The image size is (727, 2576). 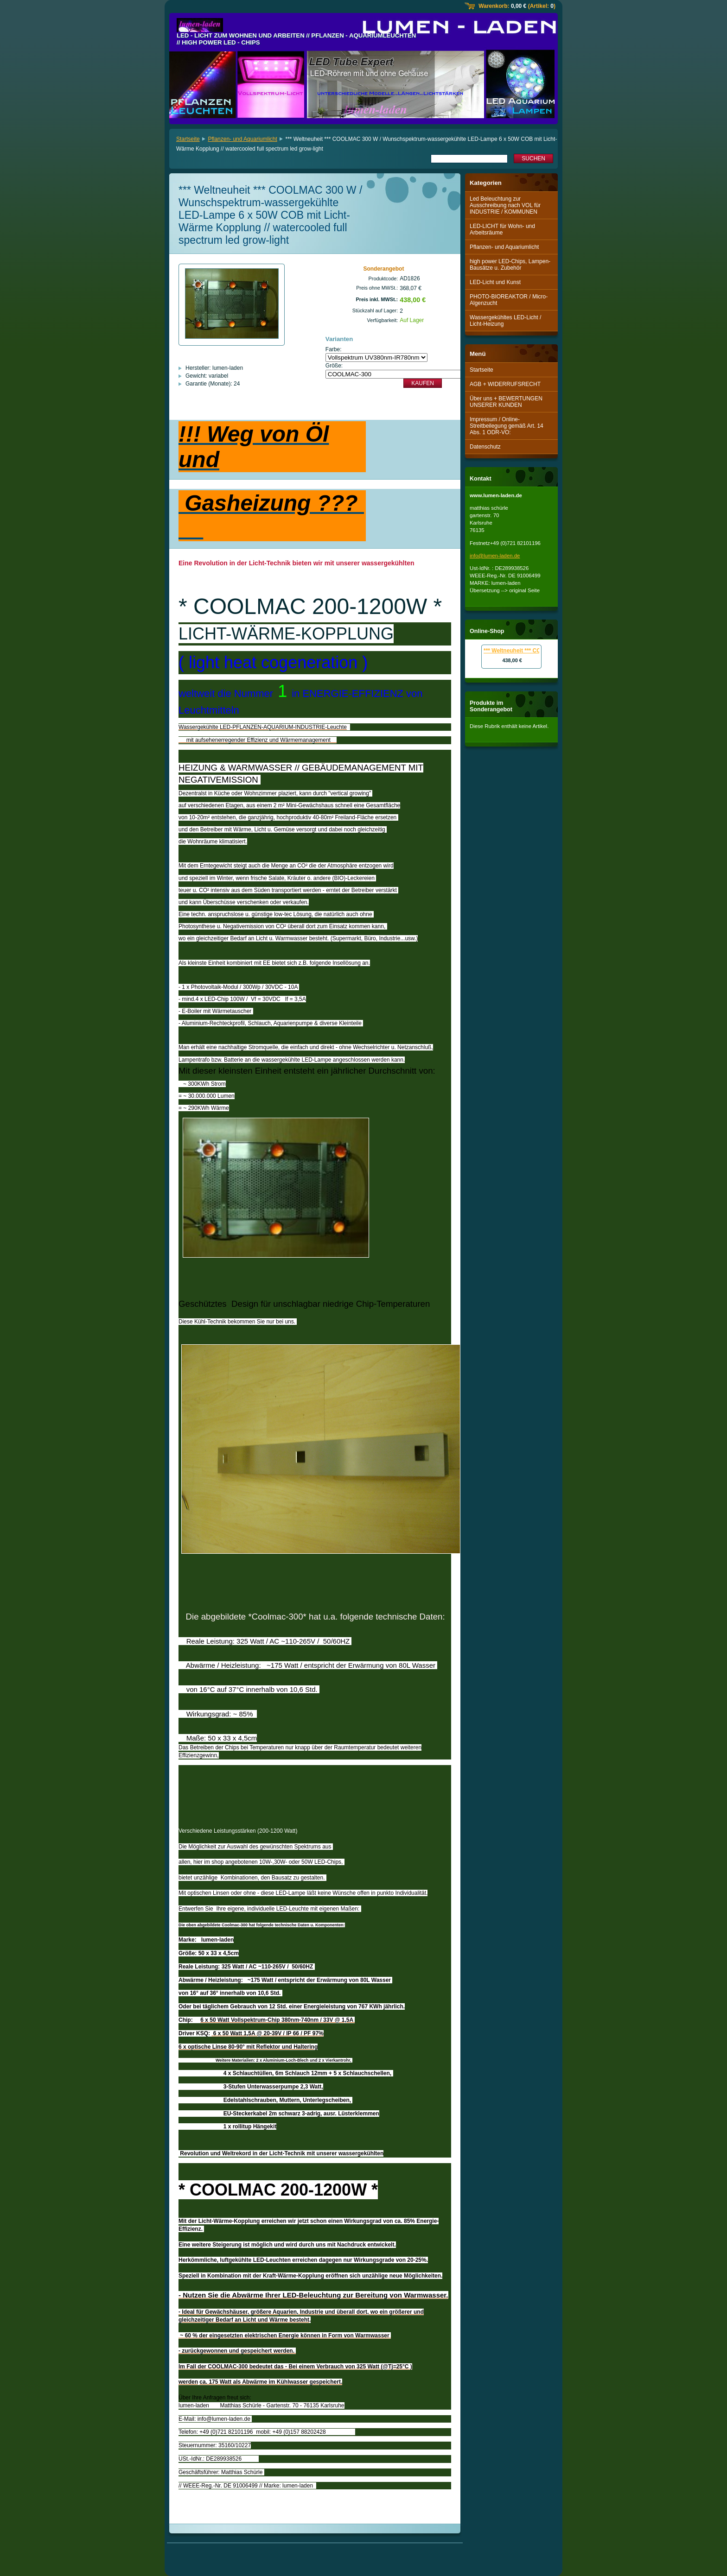 I want to click on Pflanzen- und Aquariumlicht, so click(x=242, y=139).